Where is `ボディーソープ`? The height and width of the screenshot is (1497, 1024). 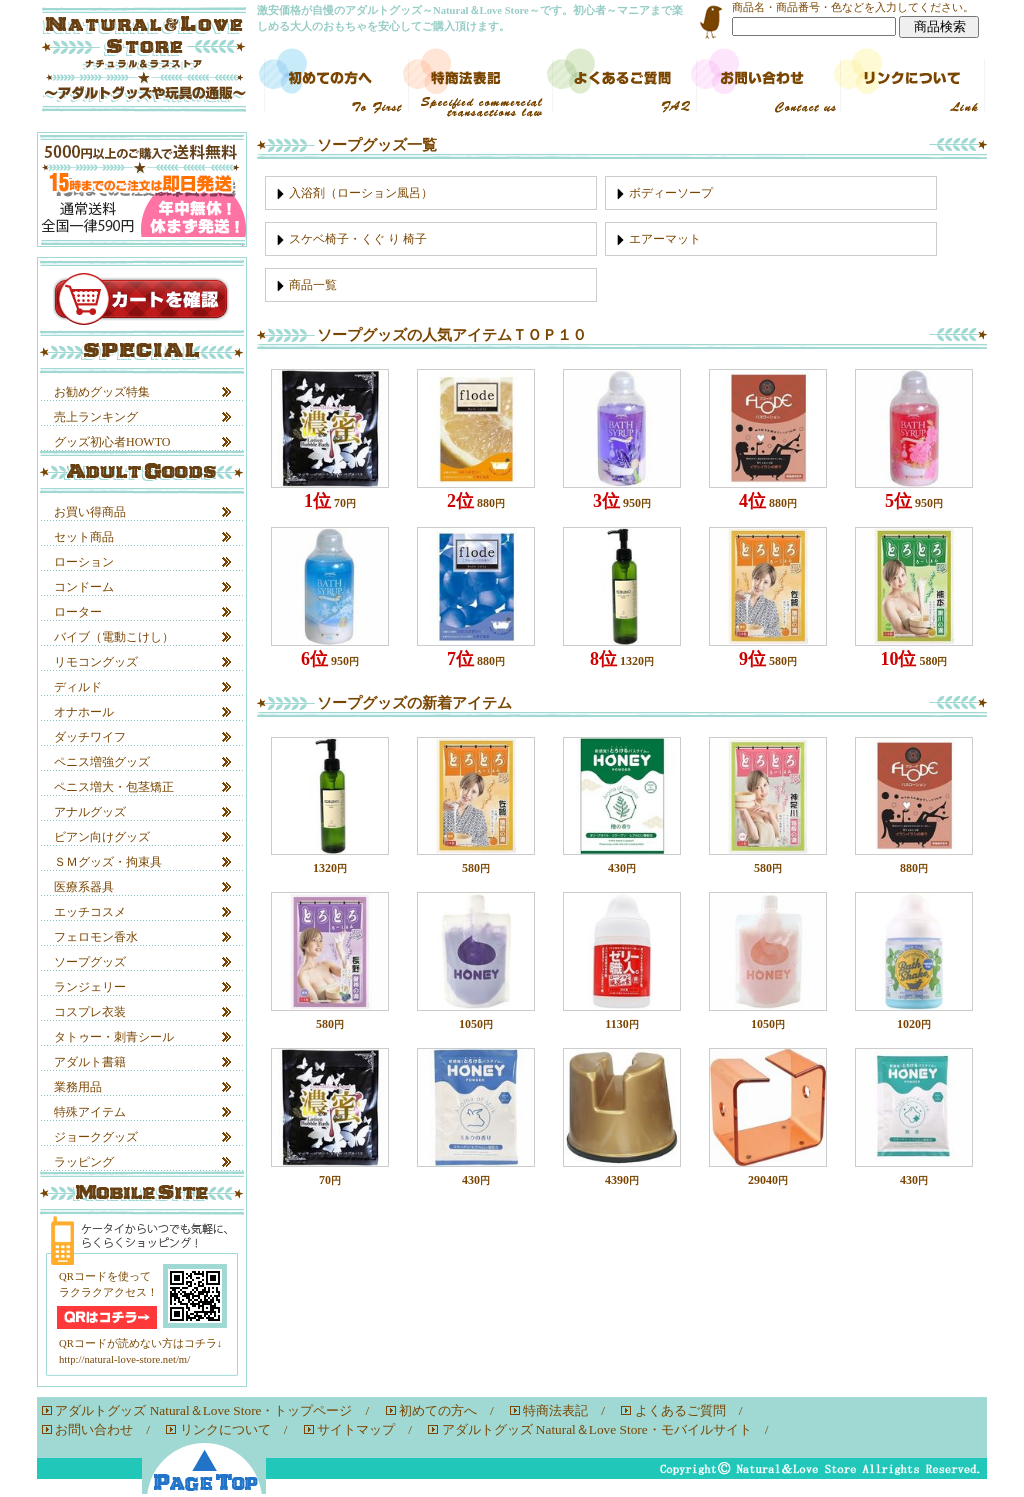 ボディーソープ is located at coordinates (671, 193).